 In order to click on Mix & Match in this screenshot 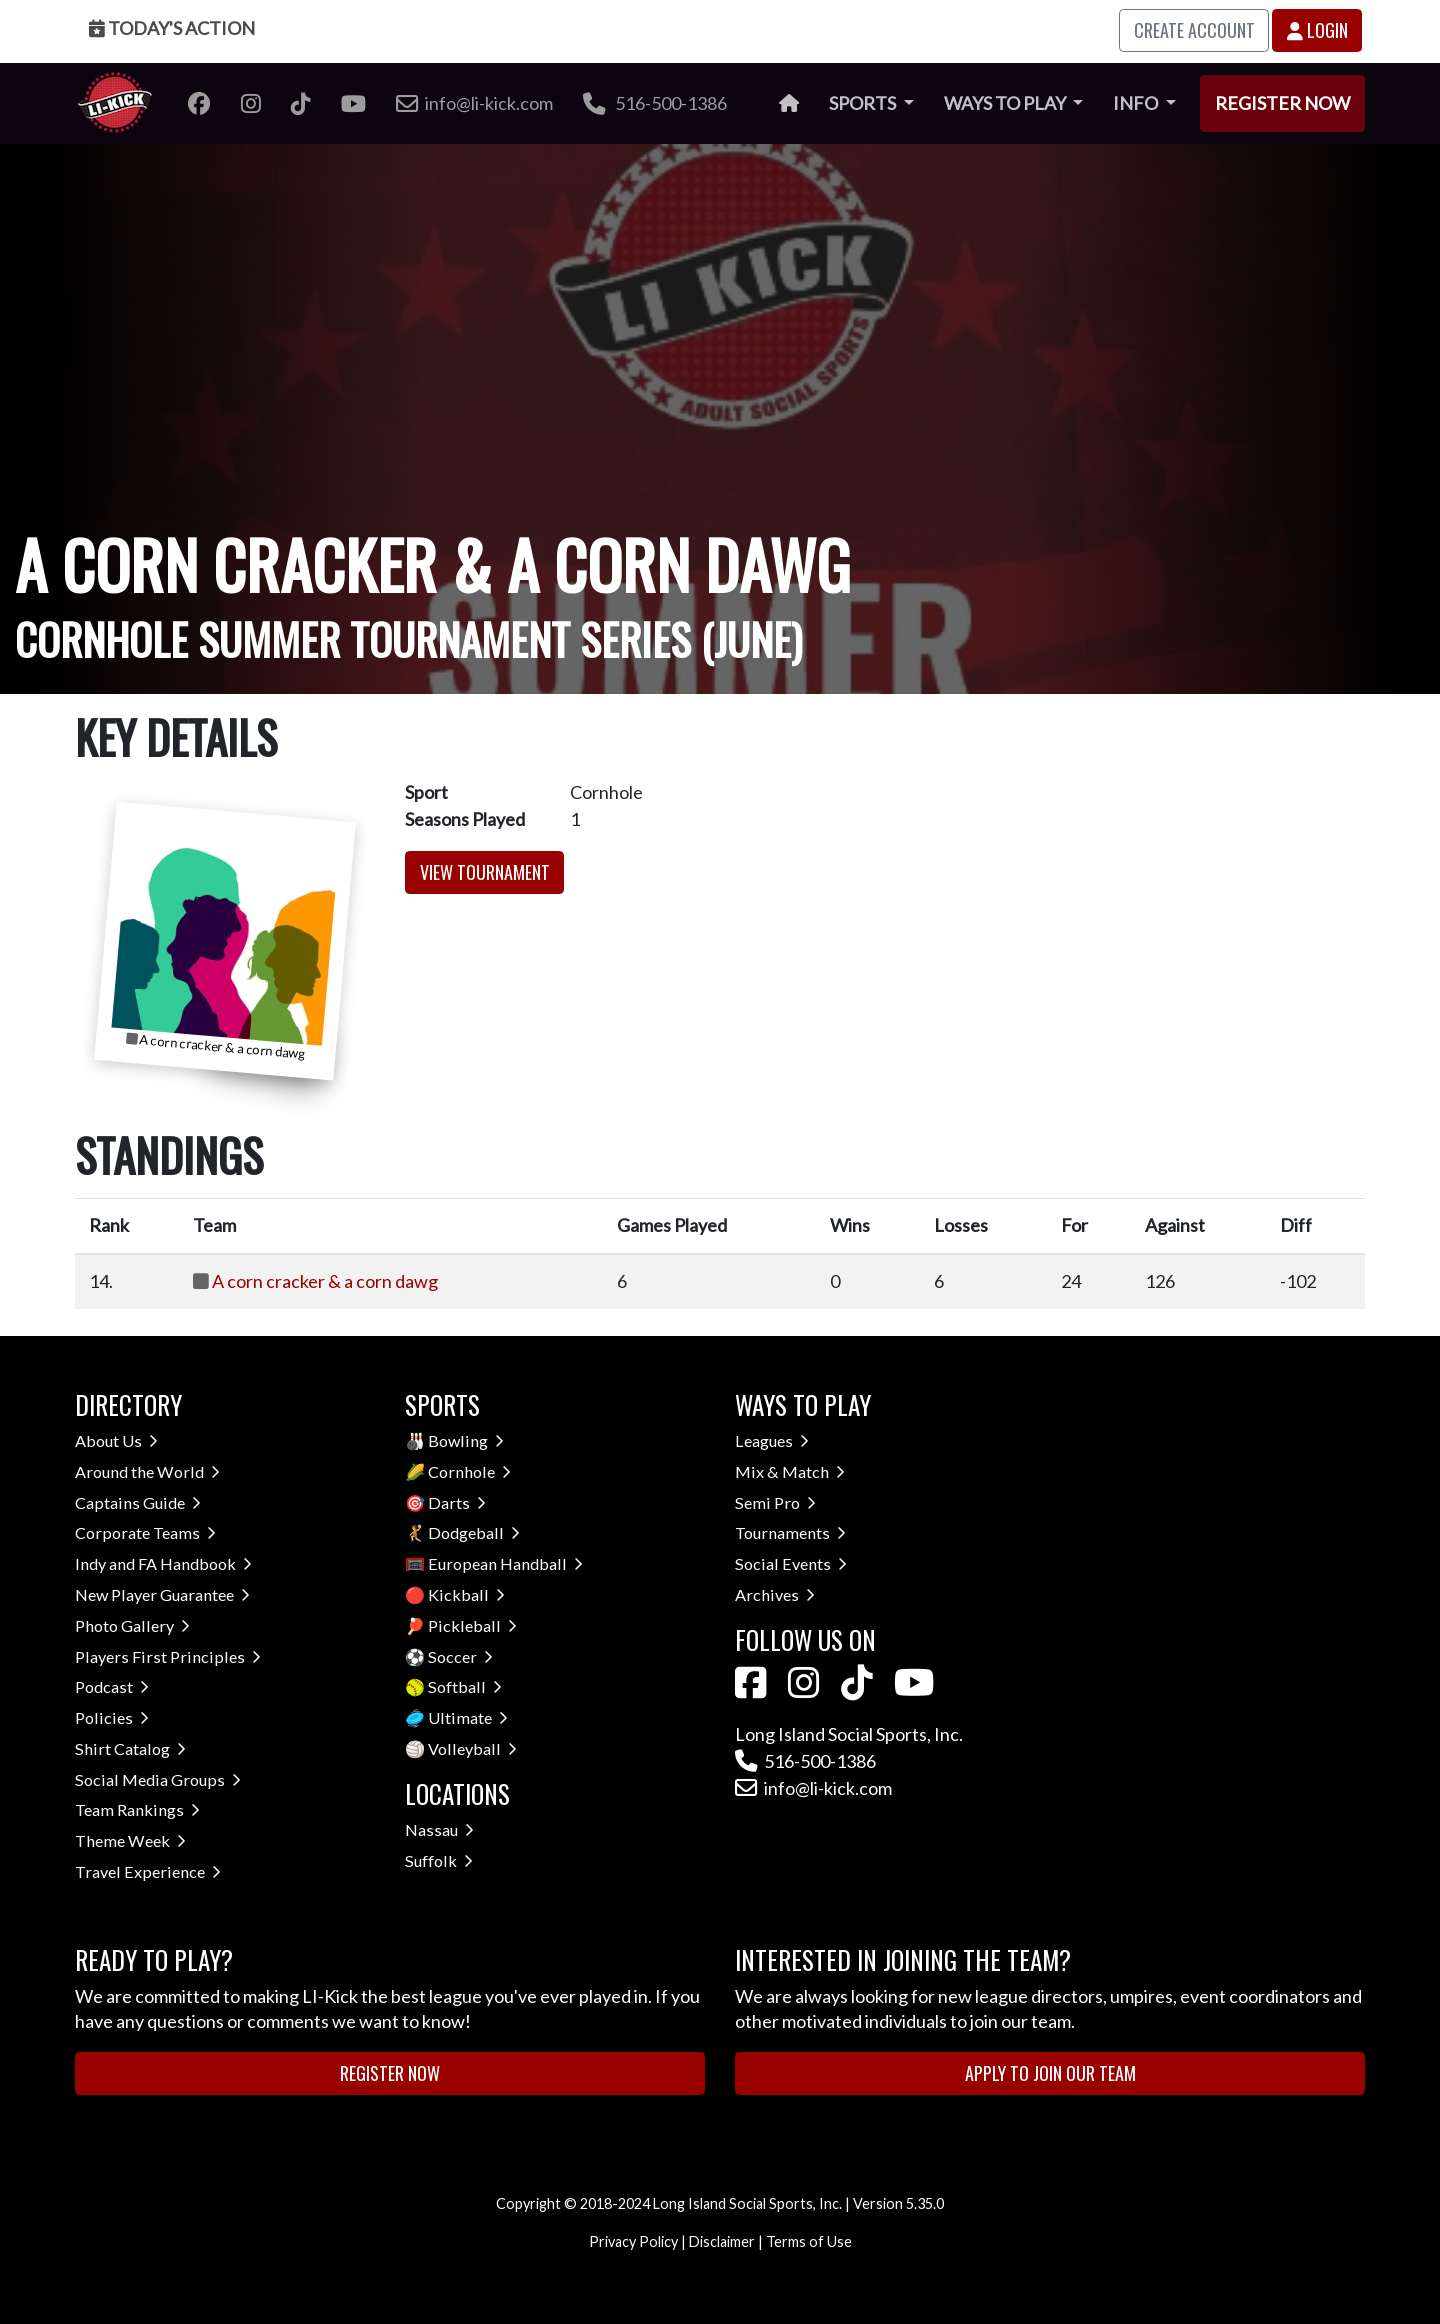, I will do `click(790, 1471)`.